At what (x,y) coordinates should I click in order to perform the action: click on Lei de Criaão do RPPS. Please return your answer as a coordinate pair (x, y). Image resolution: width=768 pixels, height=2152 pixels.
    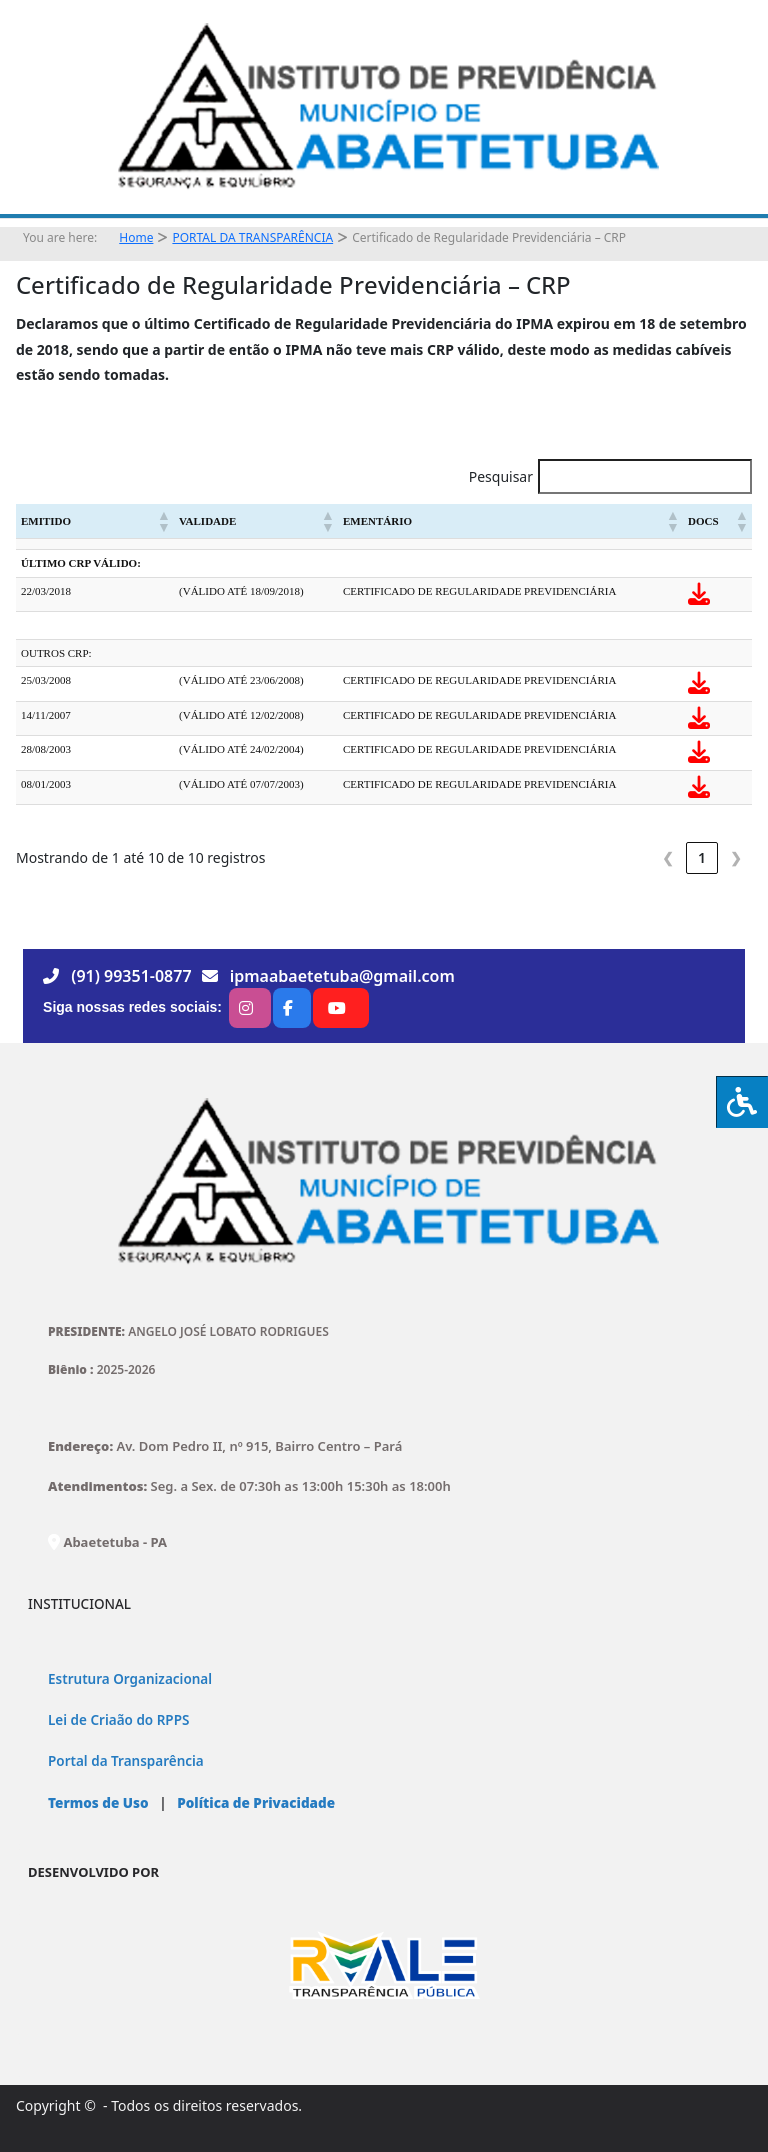
    Looking at the image, I should click on (118, 1720).